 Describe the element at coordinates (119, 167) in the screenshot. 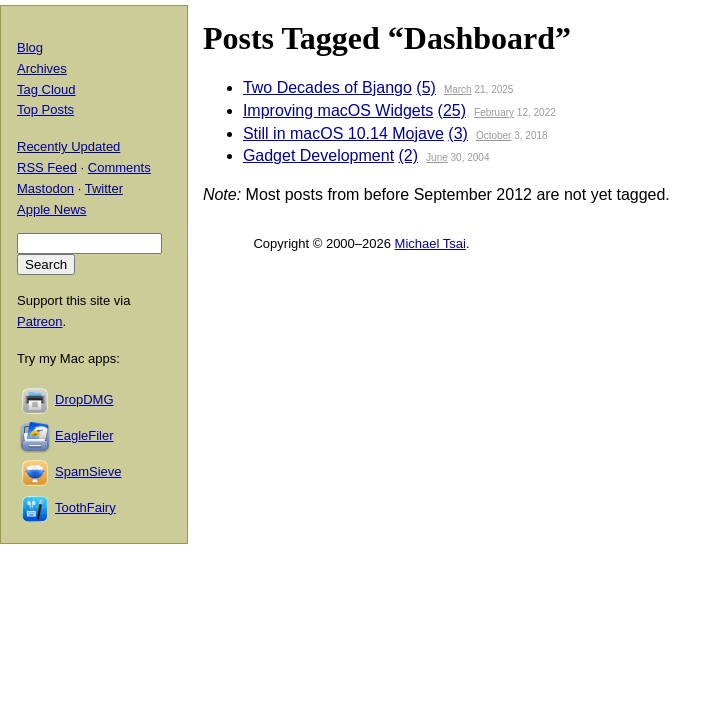

I see `Comments` at that location.